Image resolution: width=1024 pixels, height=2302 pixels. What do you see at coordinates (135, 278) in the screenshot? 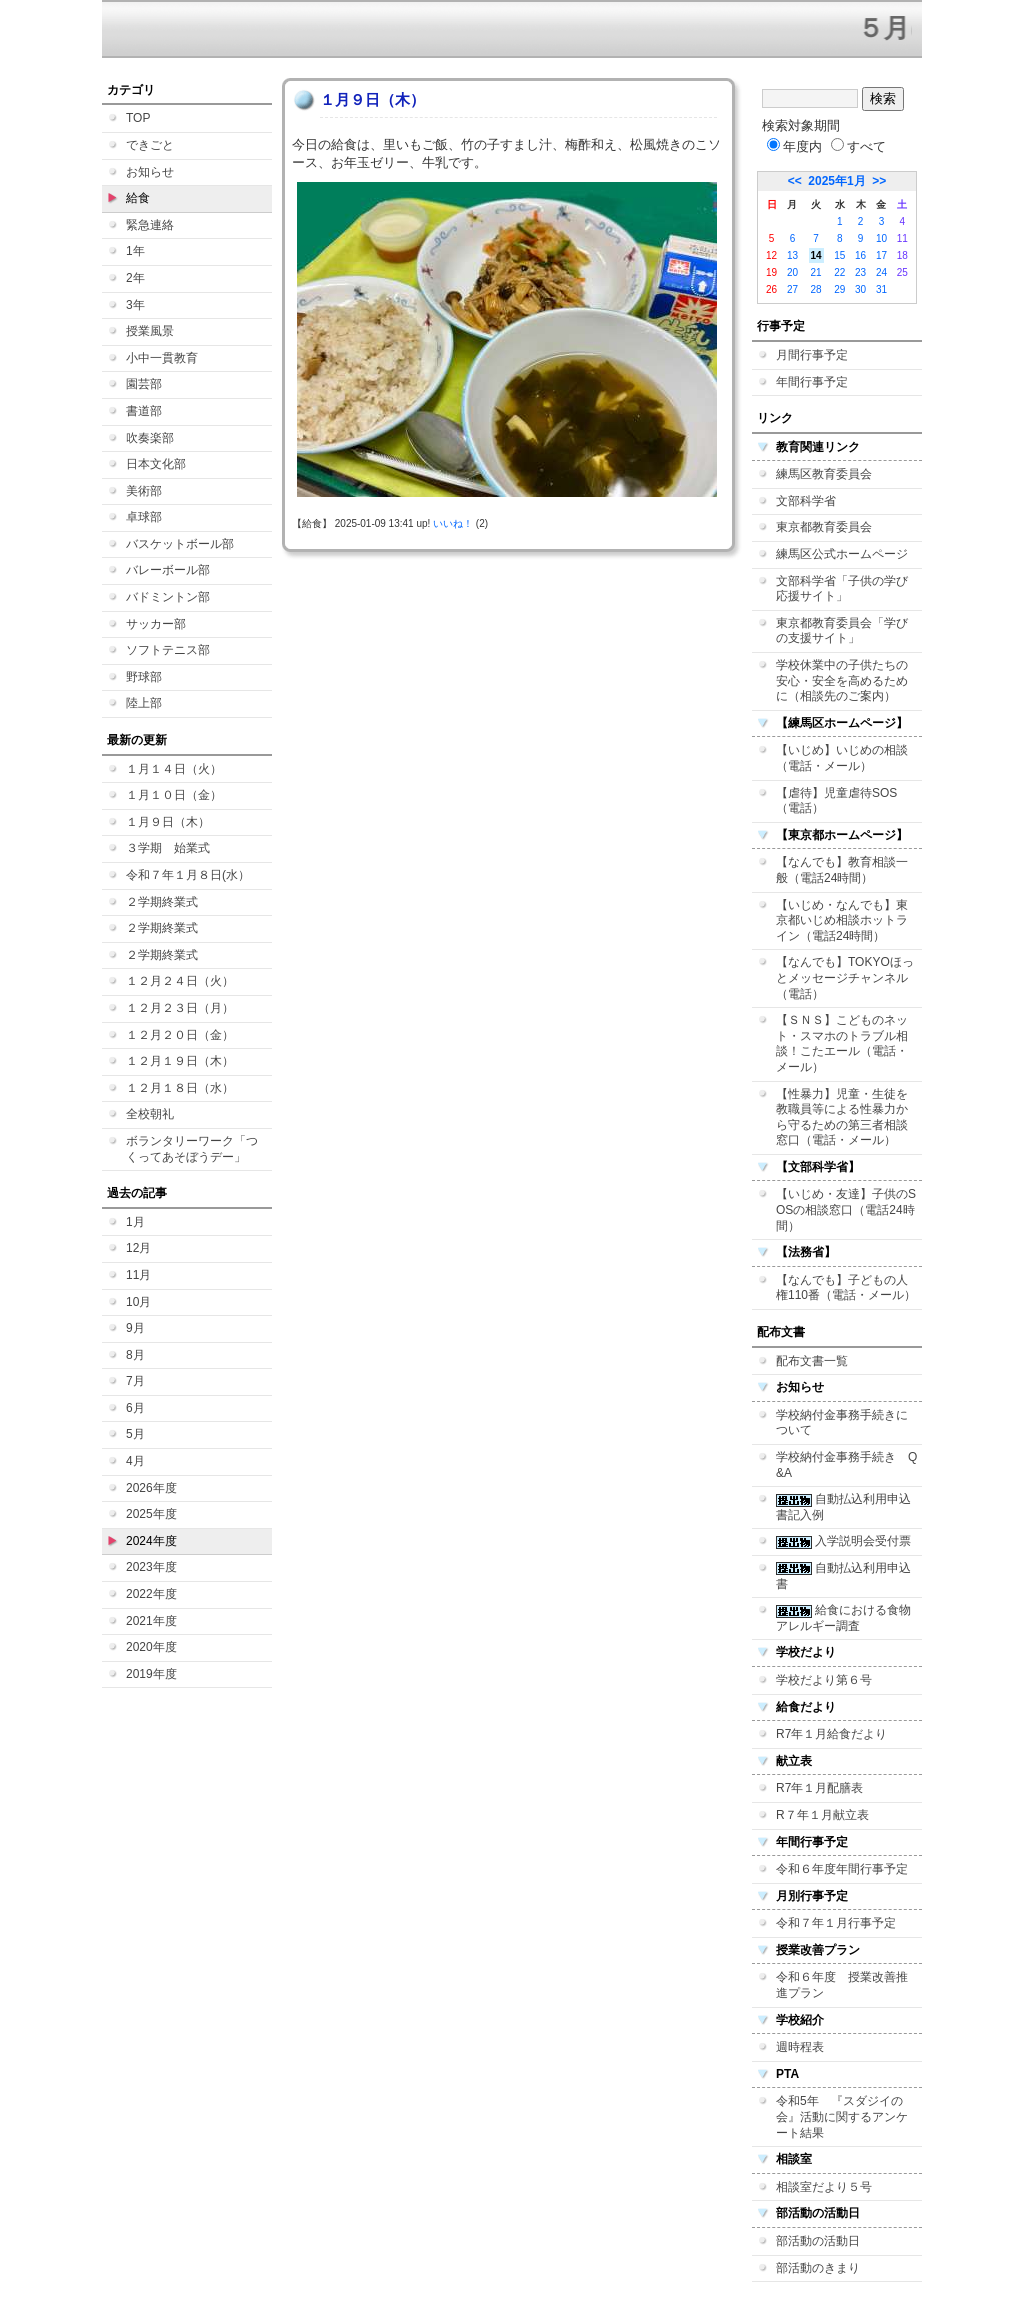
I see `2年` at bounding box center [135, 278].